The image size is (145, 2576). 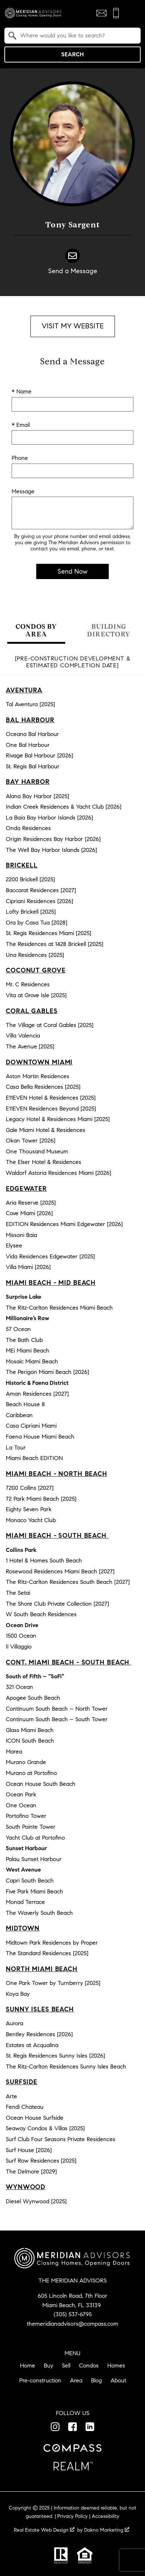 I want to click on 2200 Brickell [2025], so click(x=30, y=879).